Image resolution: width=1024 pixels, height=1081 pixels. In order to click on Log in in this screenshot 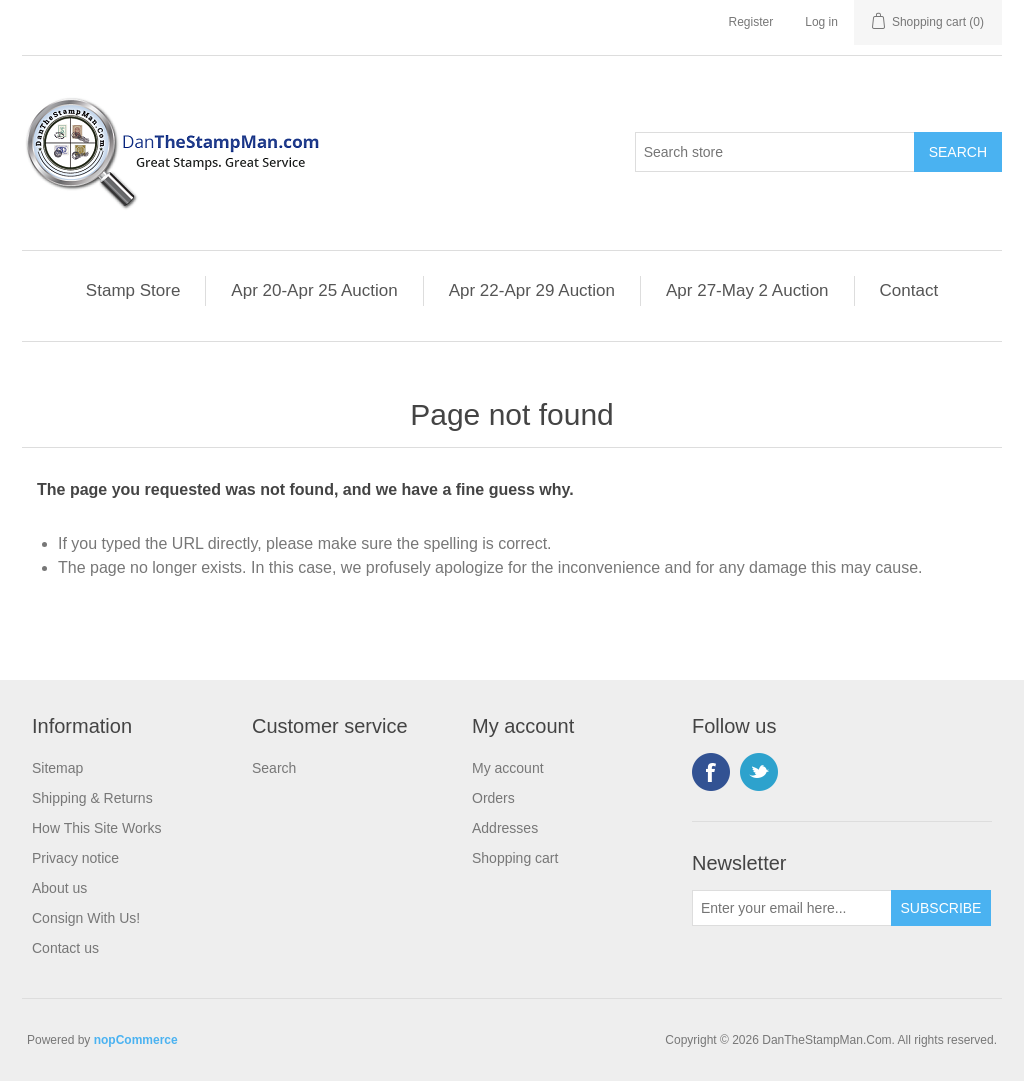, I will do `click(821, 22)`.